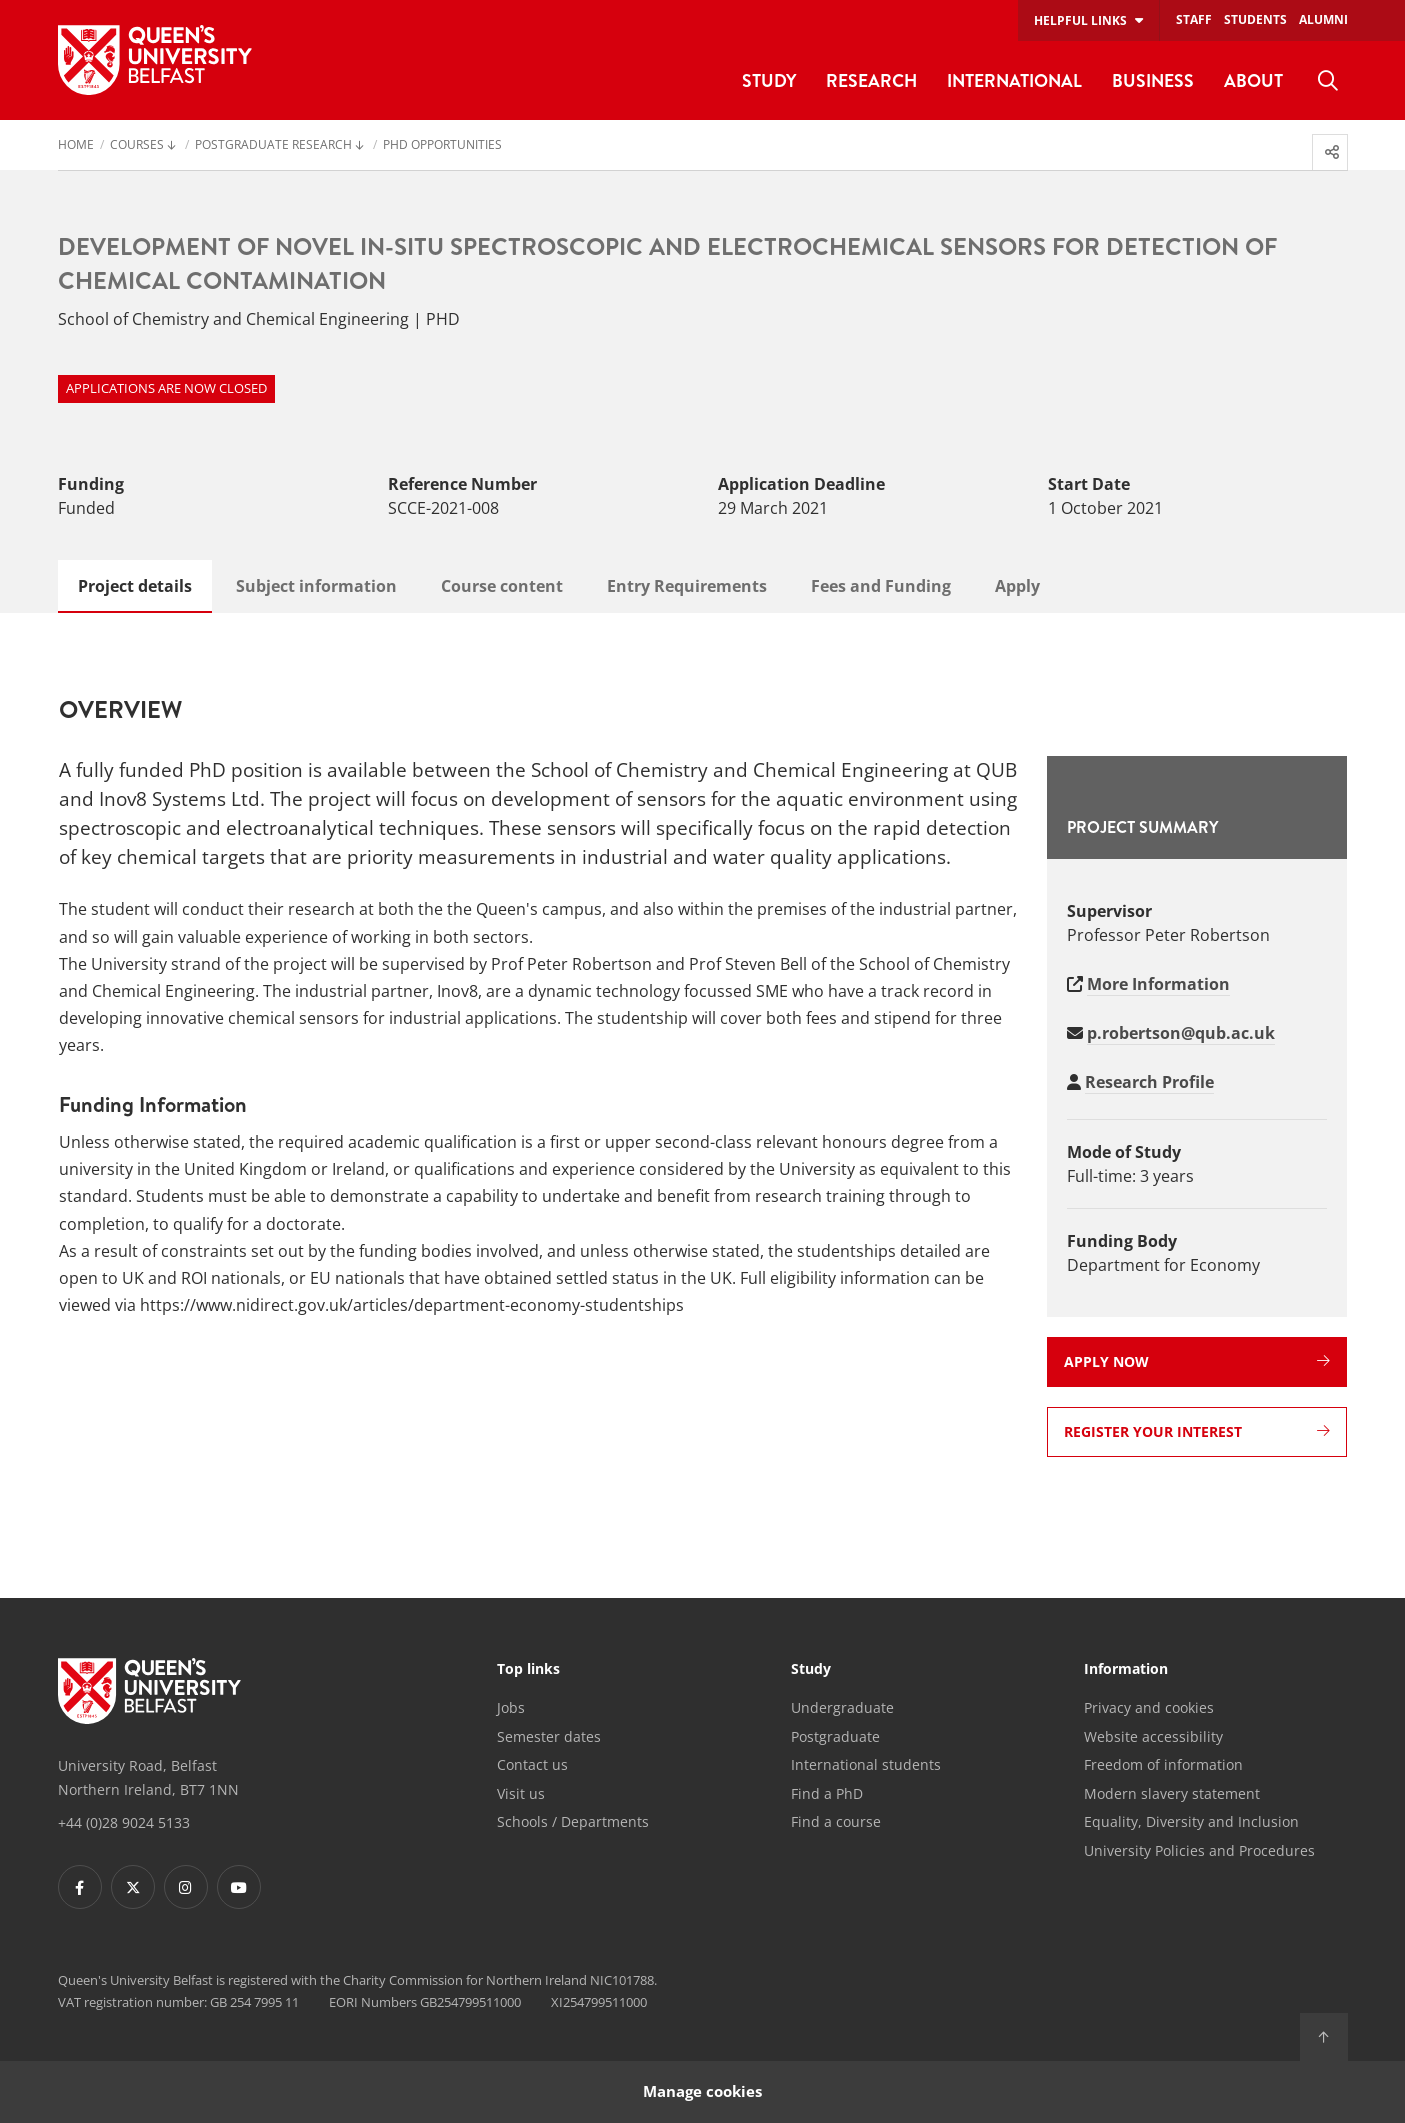  I want to click on Find a PhD, so click(827, 1793).